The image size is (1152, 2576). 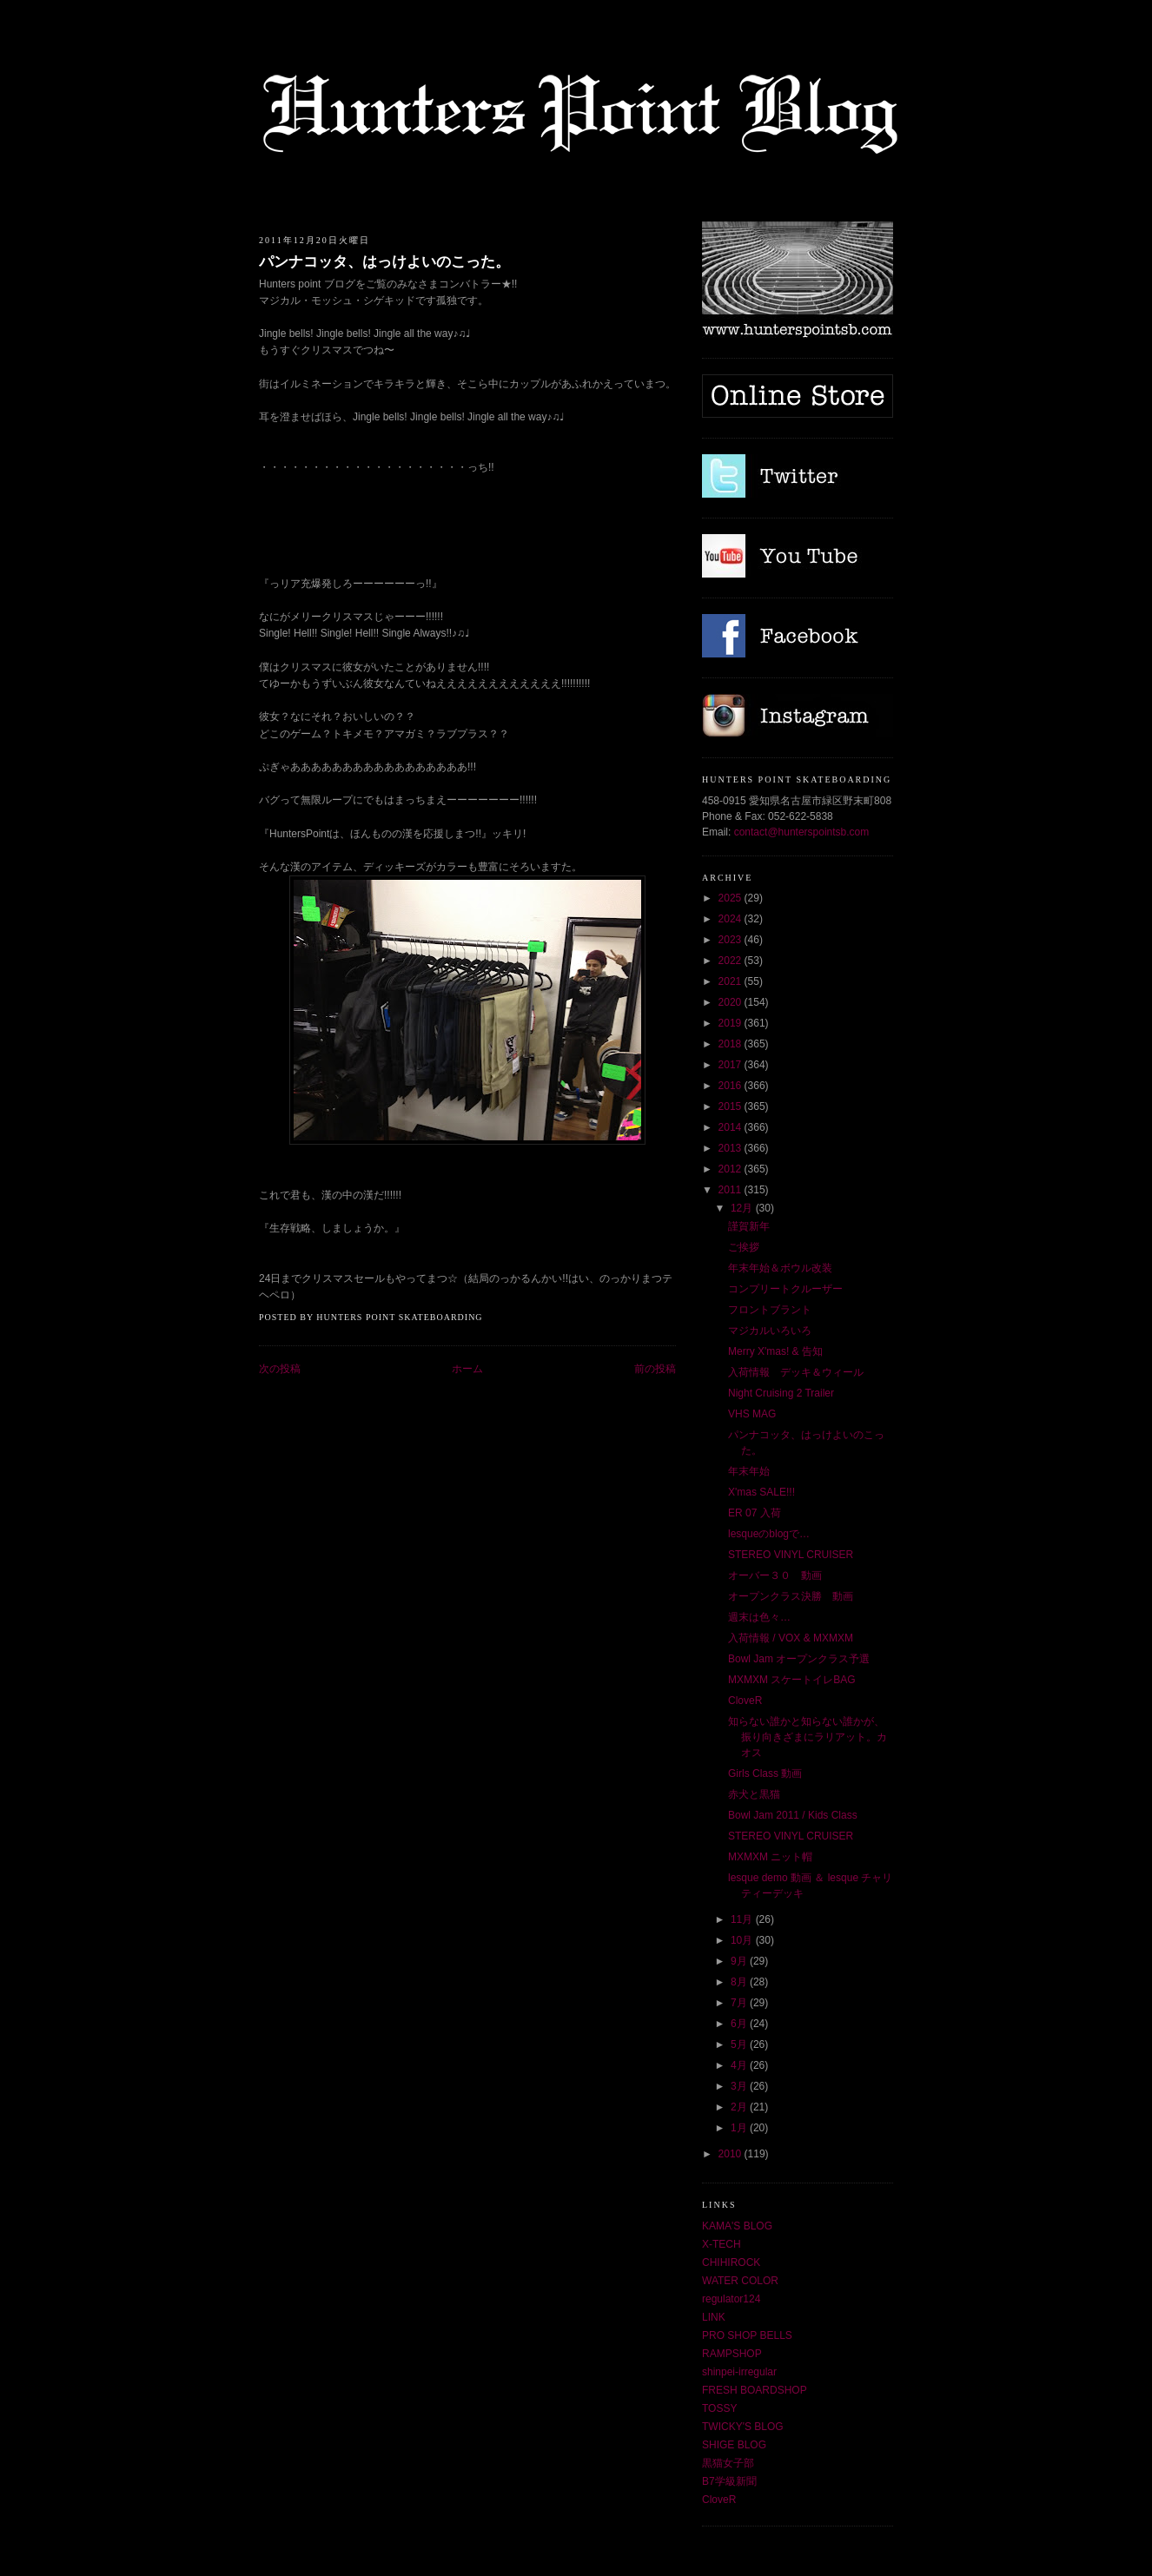 I want to click on Night Cruising 2 Trailer, so click(x=781, y=1393).